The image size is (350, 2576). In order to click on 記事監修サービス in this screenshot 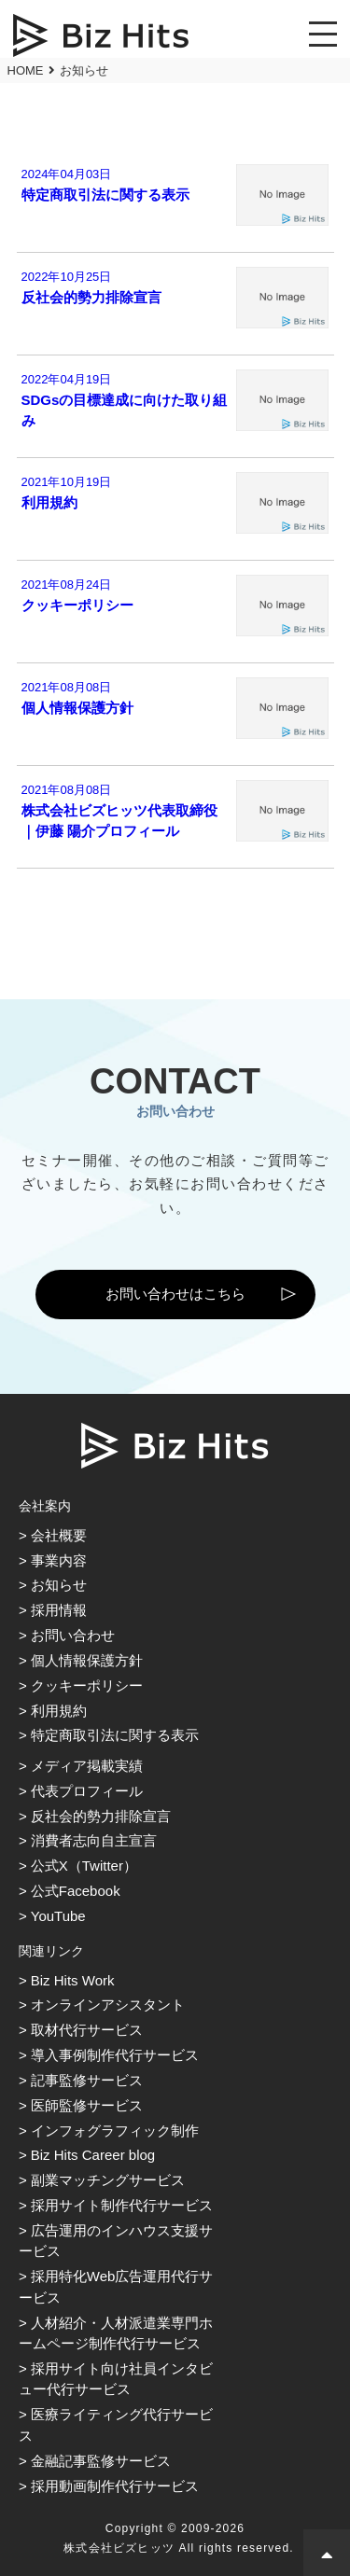, I will do `click(87, 2080)`.